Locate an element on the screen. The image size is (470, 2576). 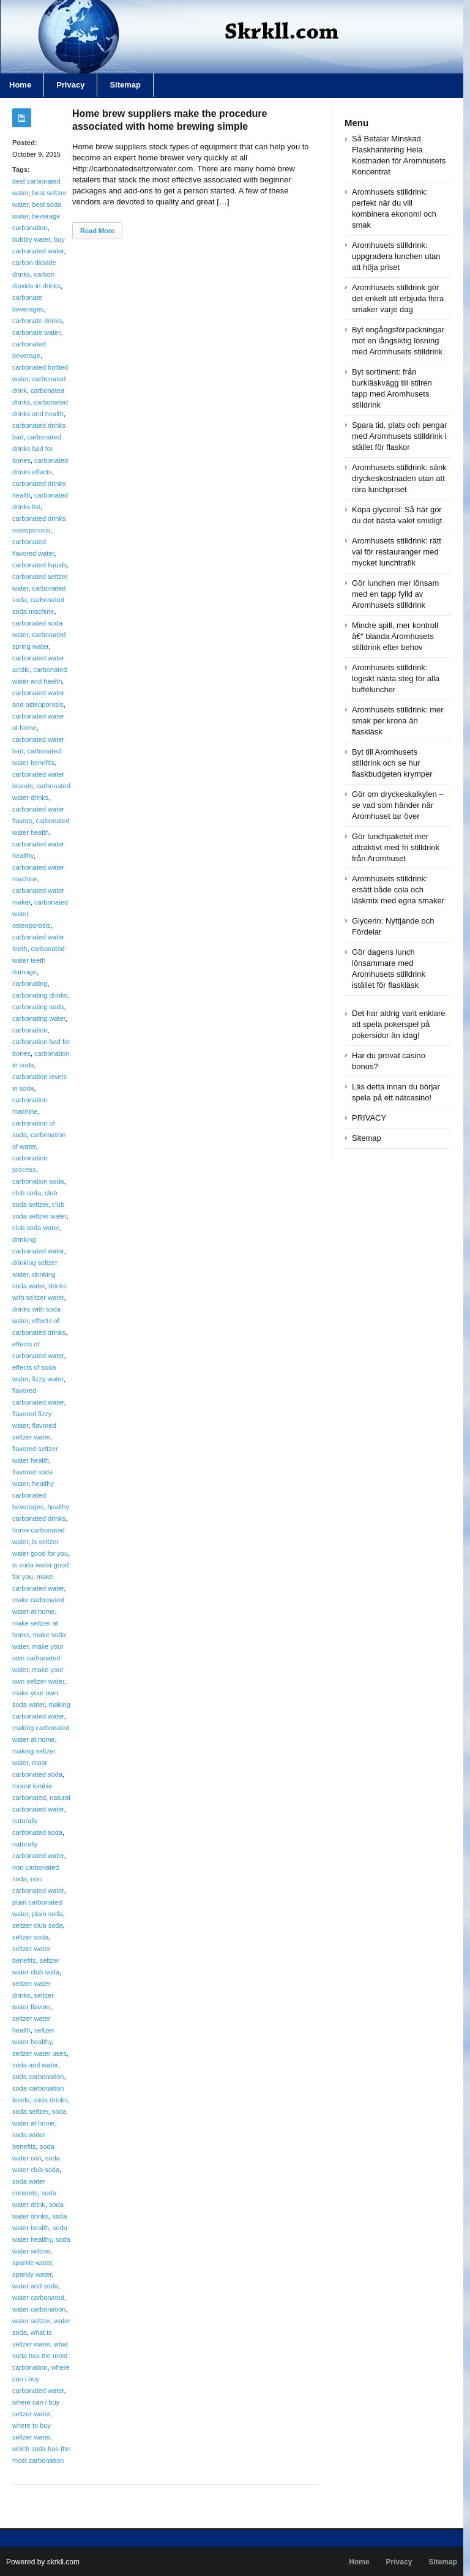
carbonate drinks is located at coordinates (37, 320).